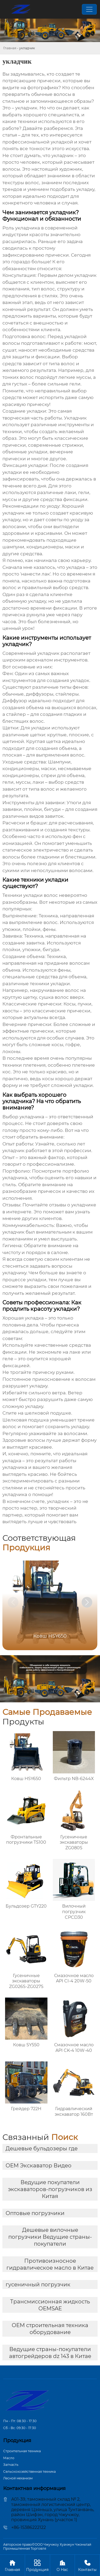 The width and height of the screenshot is (100, 2576). What do you see at coordinates (87, 2565) in the screenshot?
I see `Контакты` at bounding box center [87, 2565].